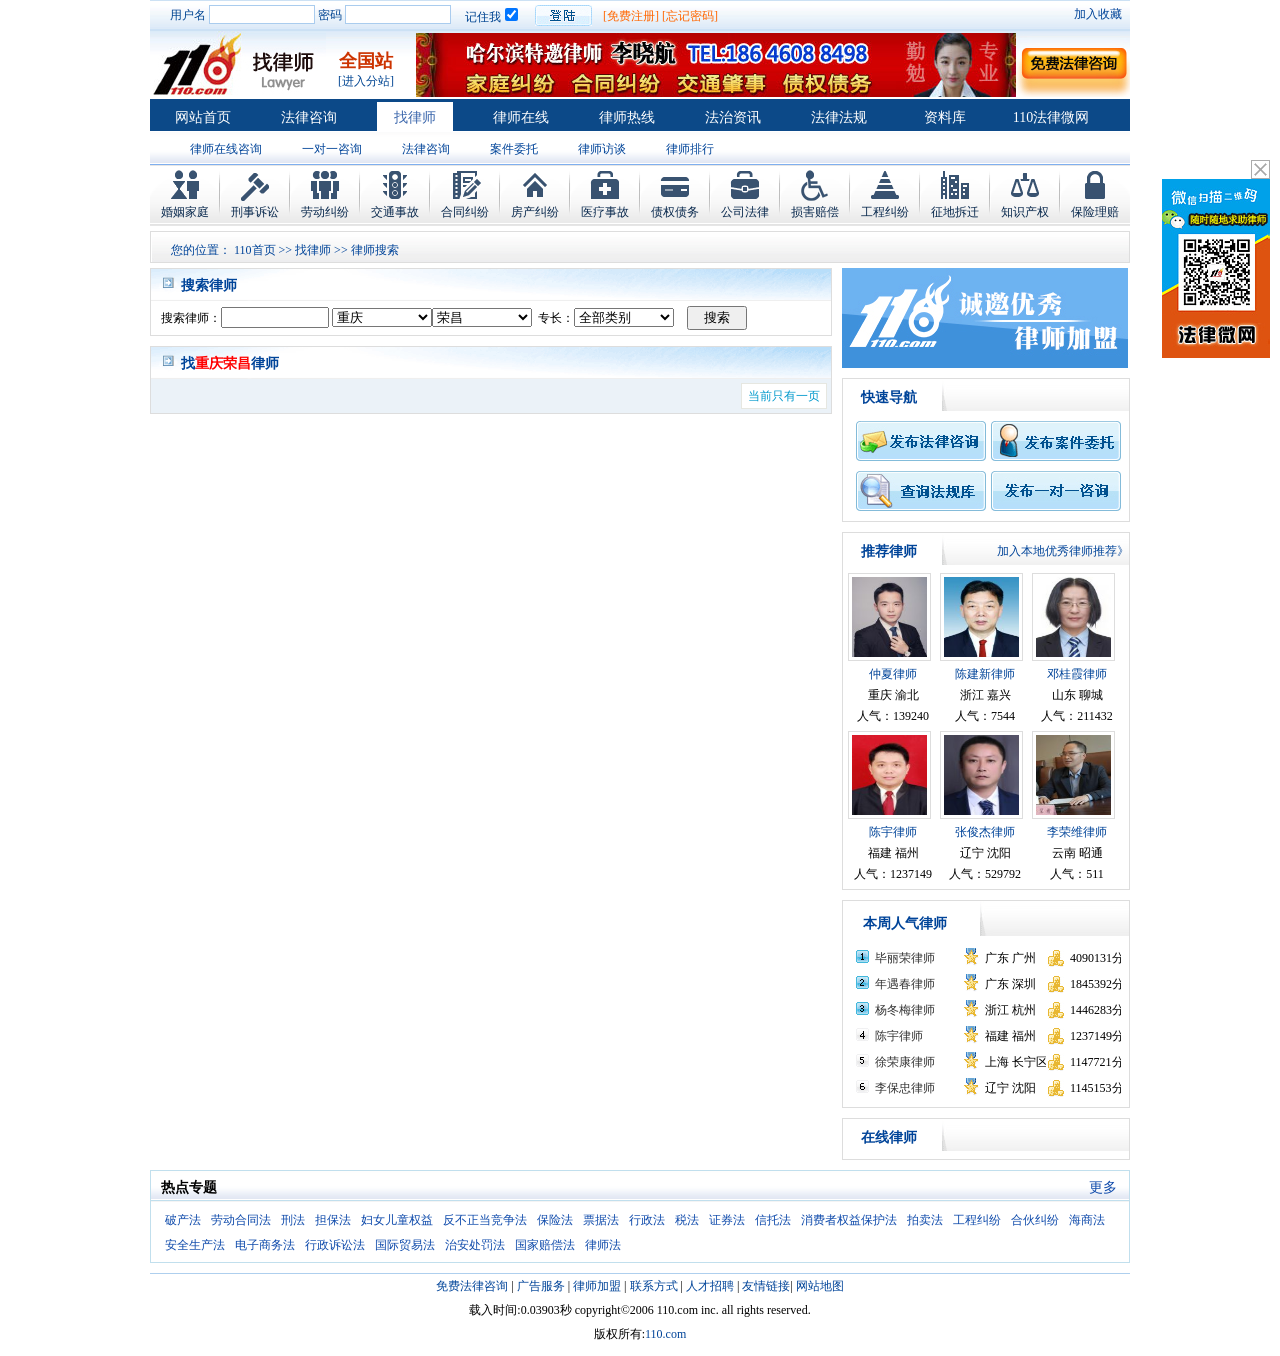 This screenshot has width=1280, height=1356. I want to click on 公司法律, so click(745, 212).